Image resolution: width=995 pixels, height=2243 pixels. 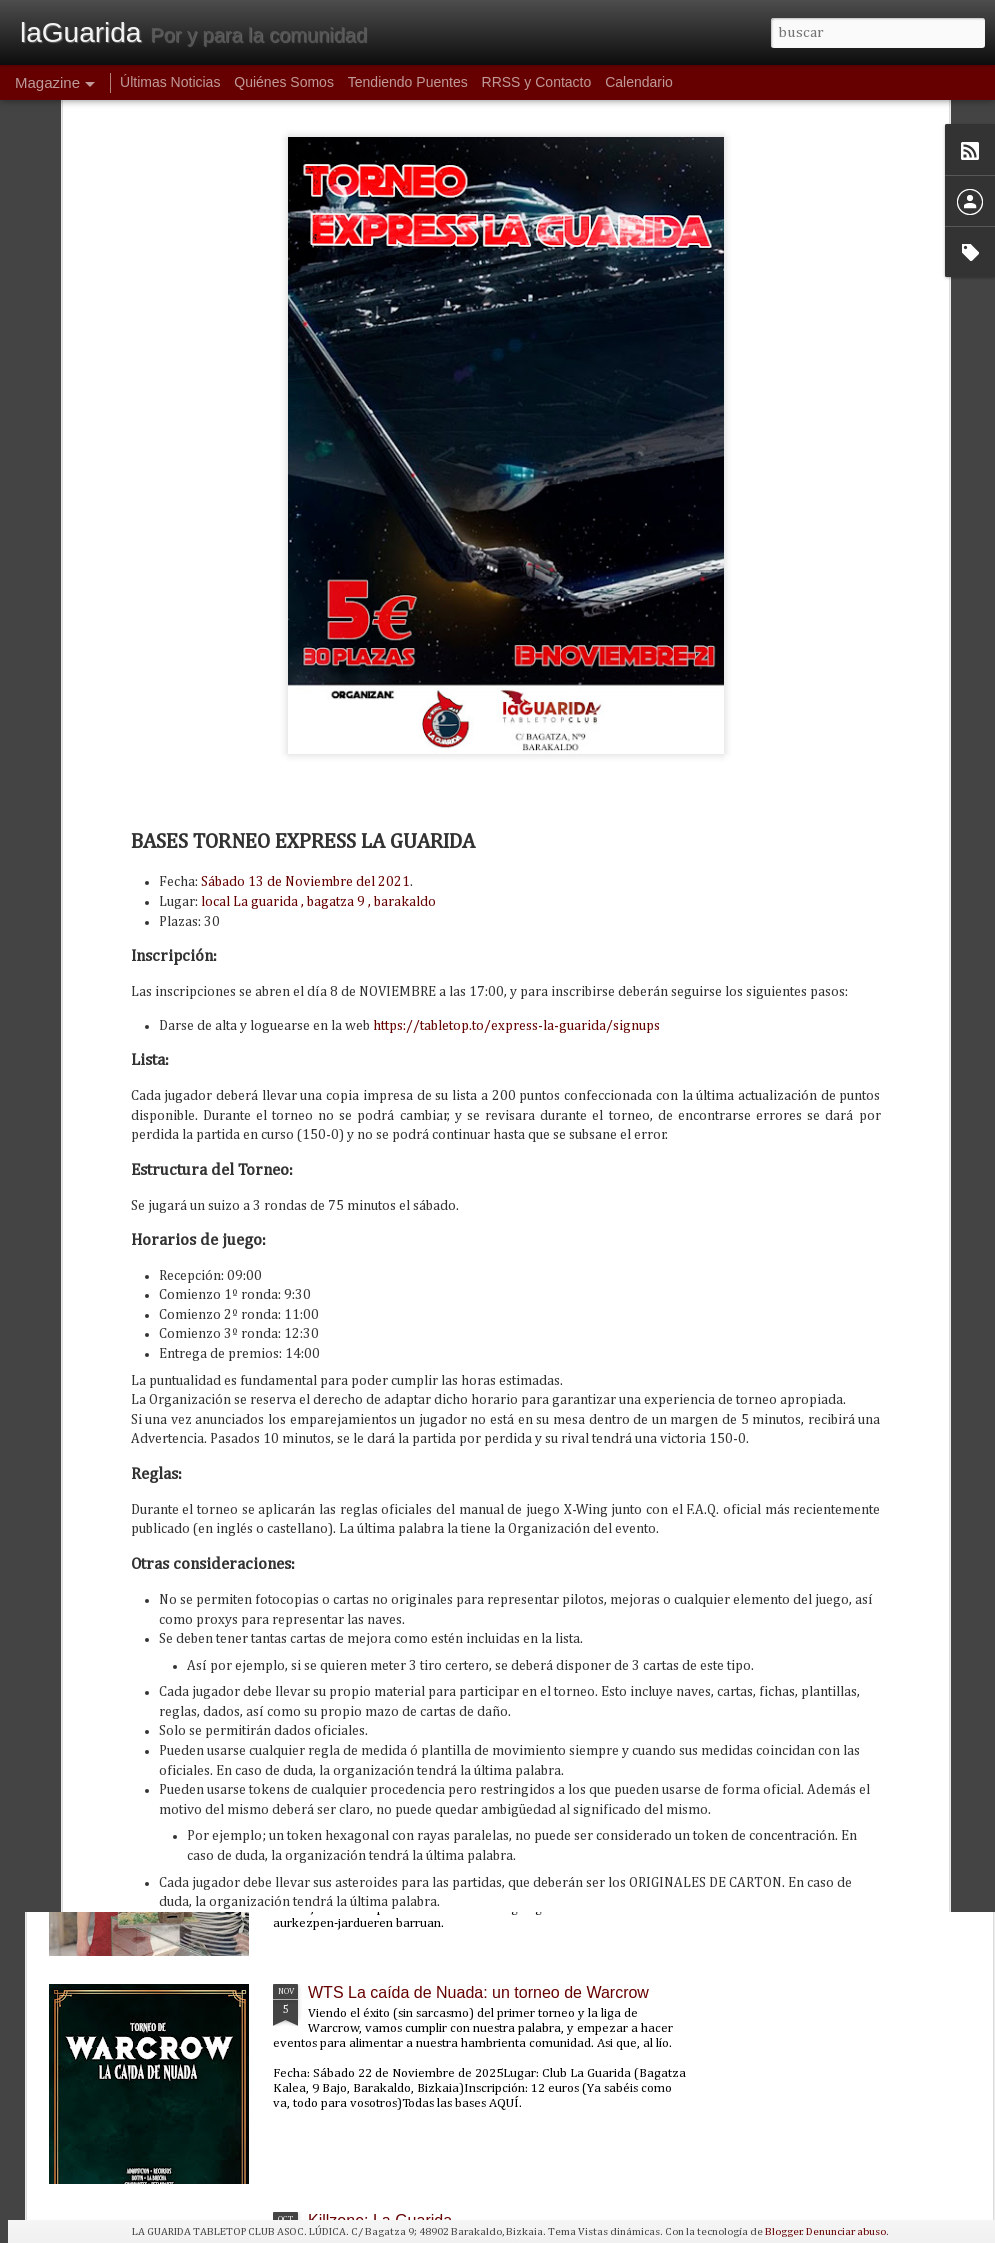 What do you see at coordinates (639, 82) in the screenshot?
I see `Calendario` at bounding box center [639, 82].